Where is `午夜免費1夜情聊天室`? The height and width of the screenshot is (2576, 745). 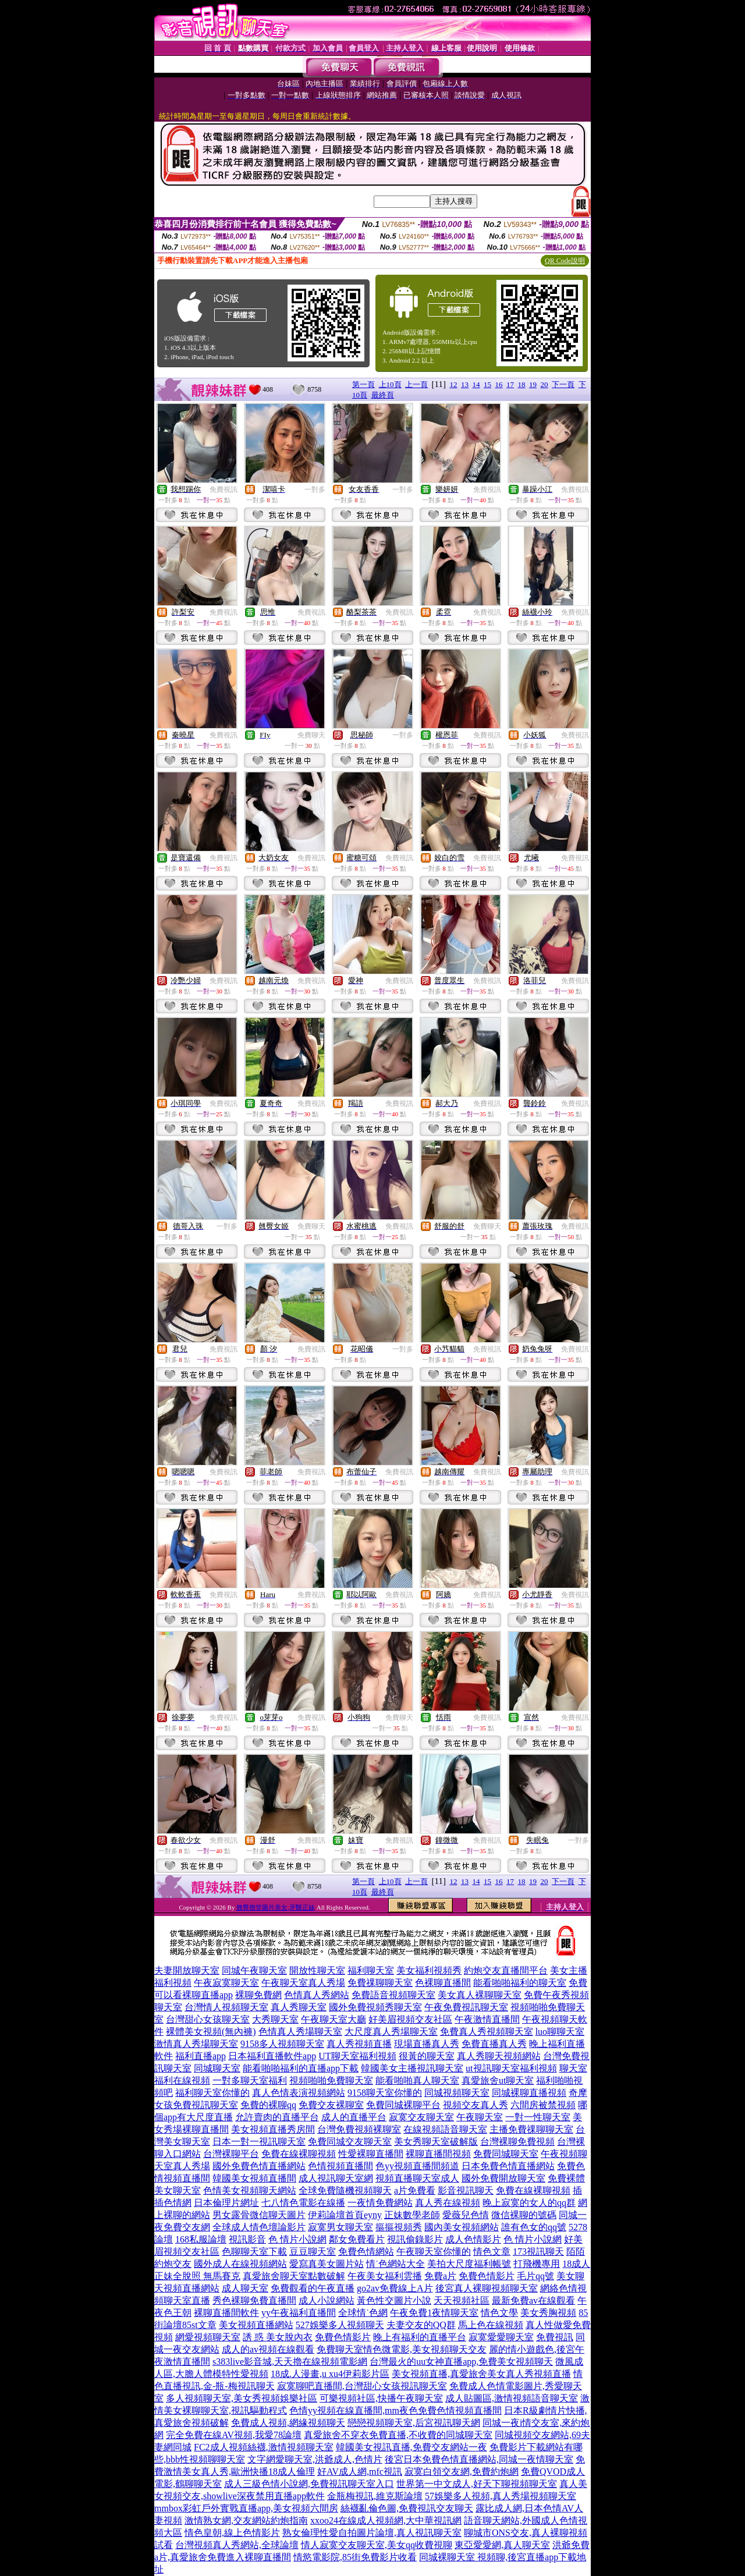 午夜免費1夜情聊天室 is located at coordinates (434, 2313).